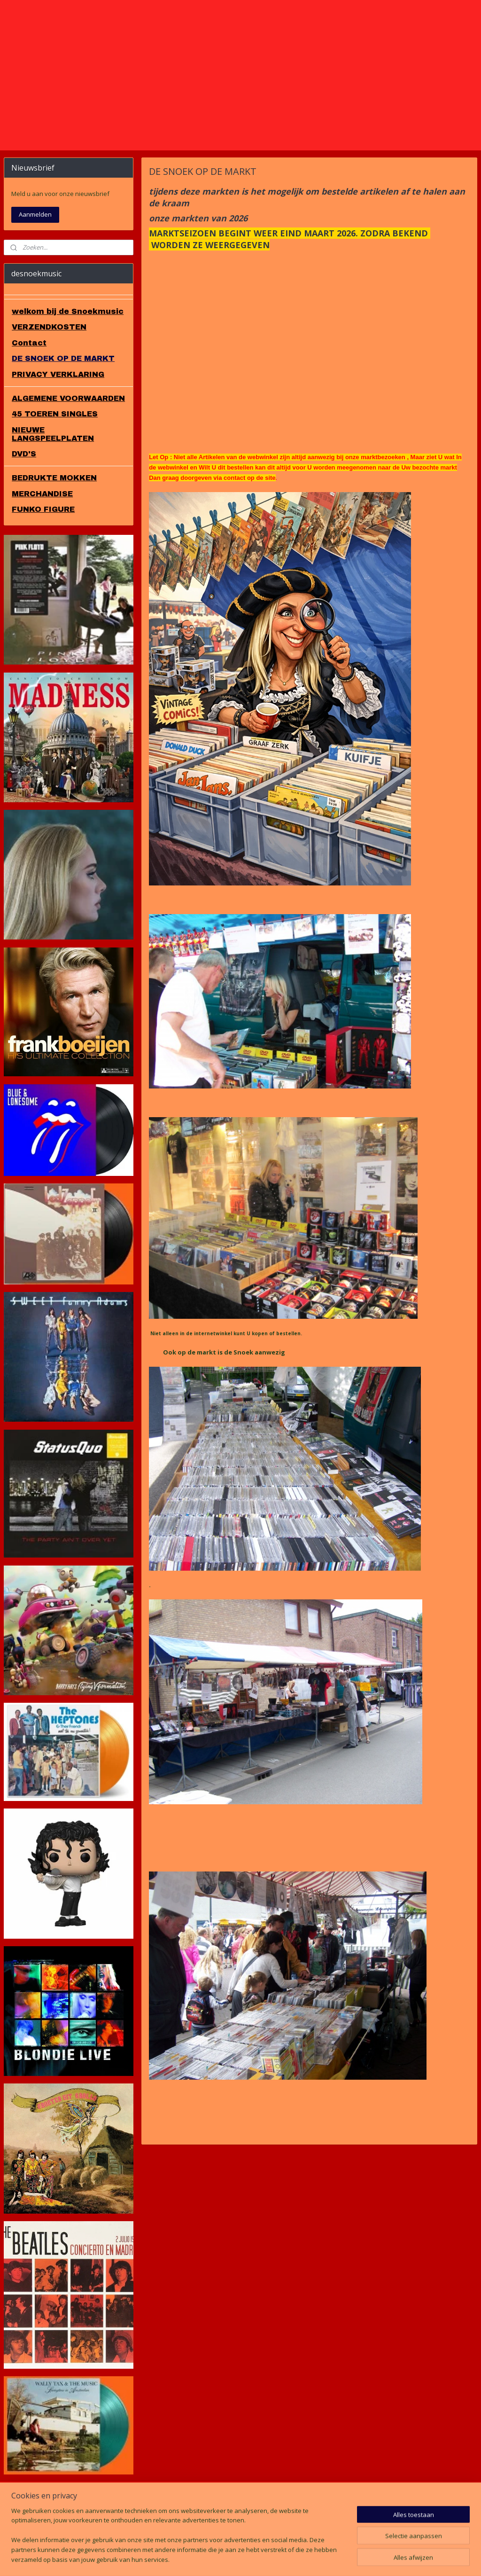  Describe the element at coordinates (206, 2558) in the screenshot. I see `sitemap` at that location.